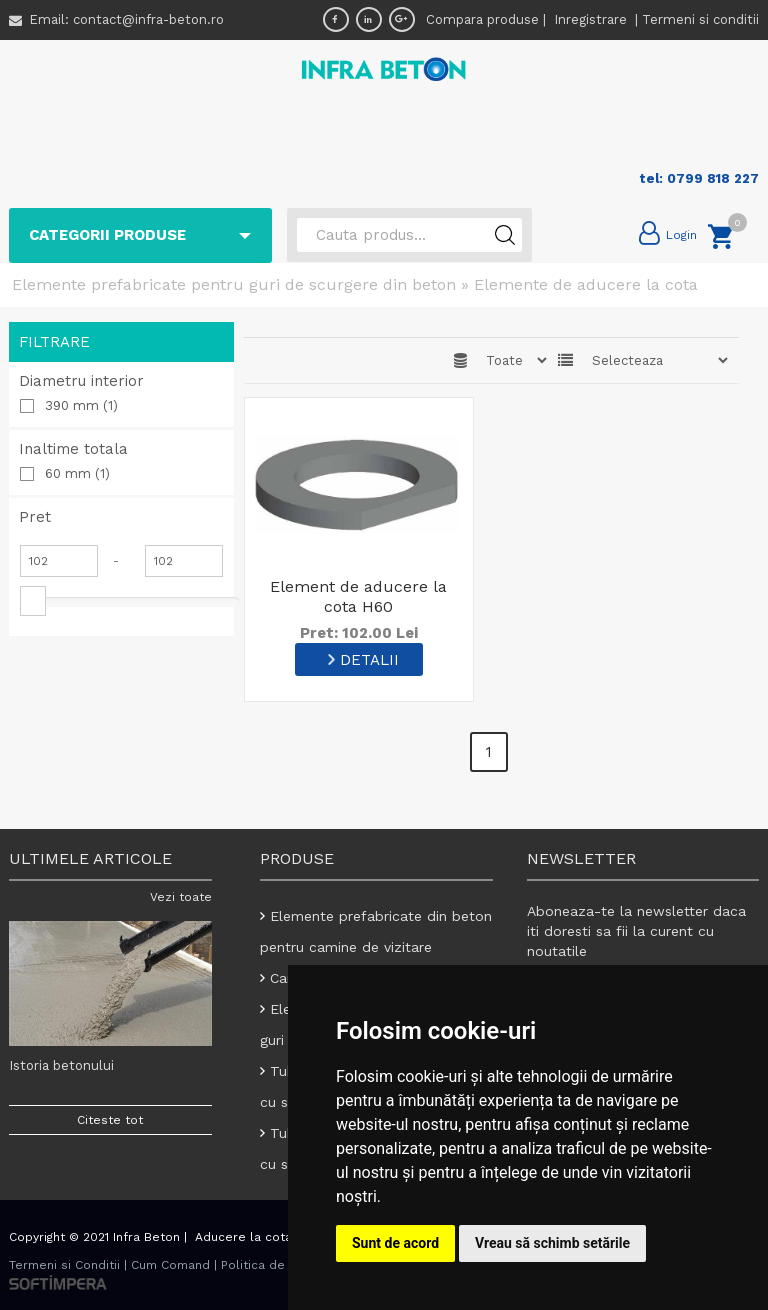 This screenshot has width=768, height=1310. Describe the element at coordinates (699, 178) in the screenshot. I see `tel: 0799 818 227` at that location.